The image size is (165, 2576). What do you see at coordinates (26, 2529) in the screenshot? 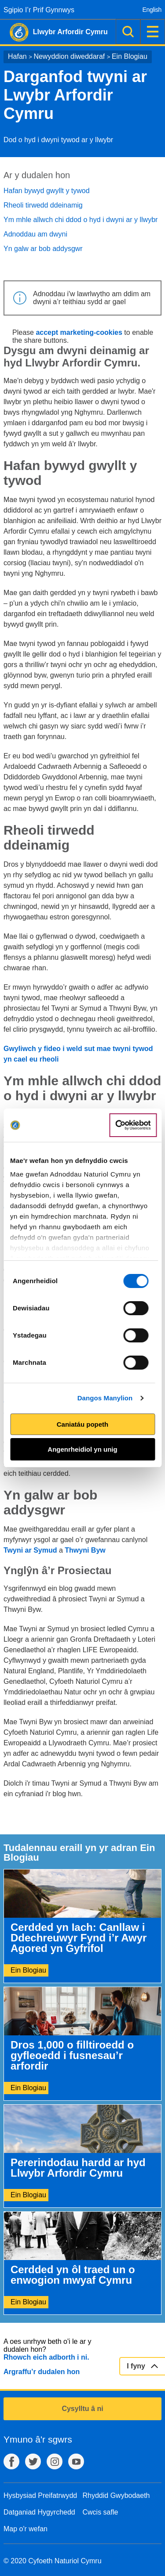
I see `Map o'r wefan` at bounding box center [26, 2529].